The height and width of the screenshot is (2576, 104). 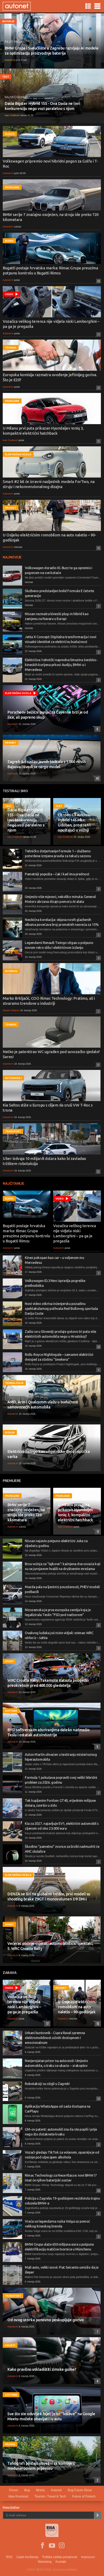 What do you see at coordinates (50, 270) in the screenshot?
I see `Bugatti postaje hrvatska marka: Rimac Grupa preuzima potpunu kontrolu u Bugatti Rimcu` at bounding box center [50, 270].